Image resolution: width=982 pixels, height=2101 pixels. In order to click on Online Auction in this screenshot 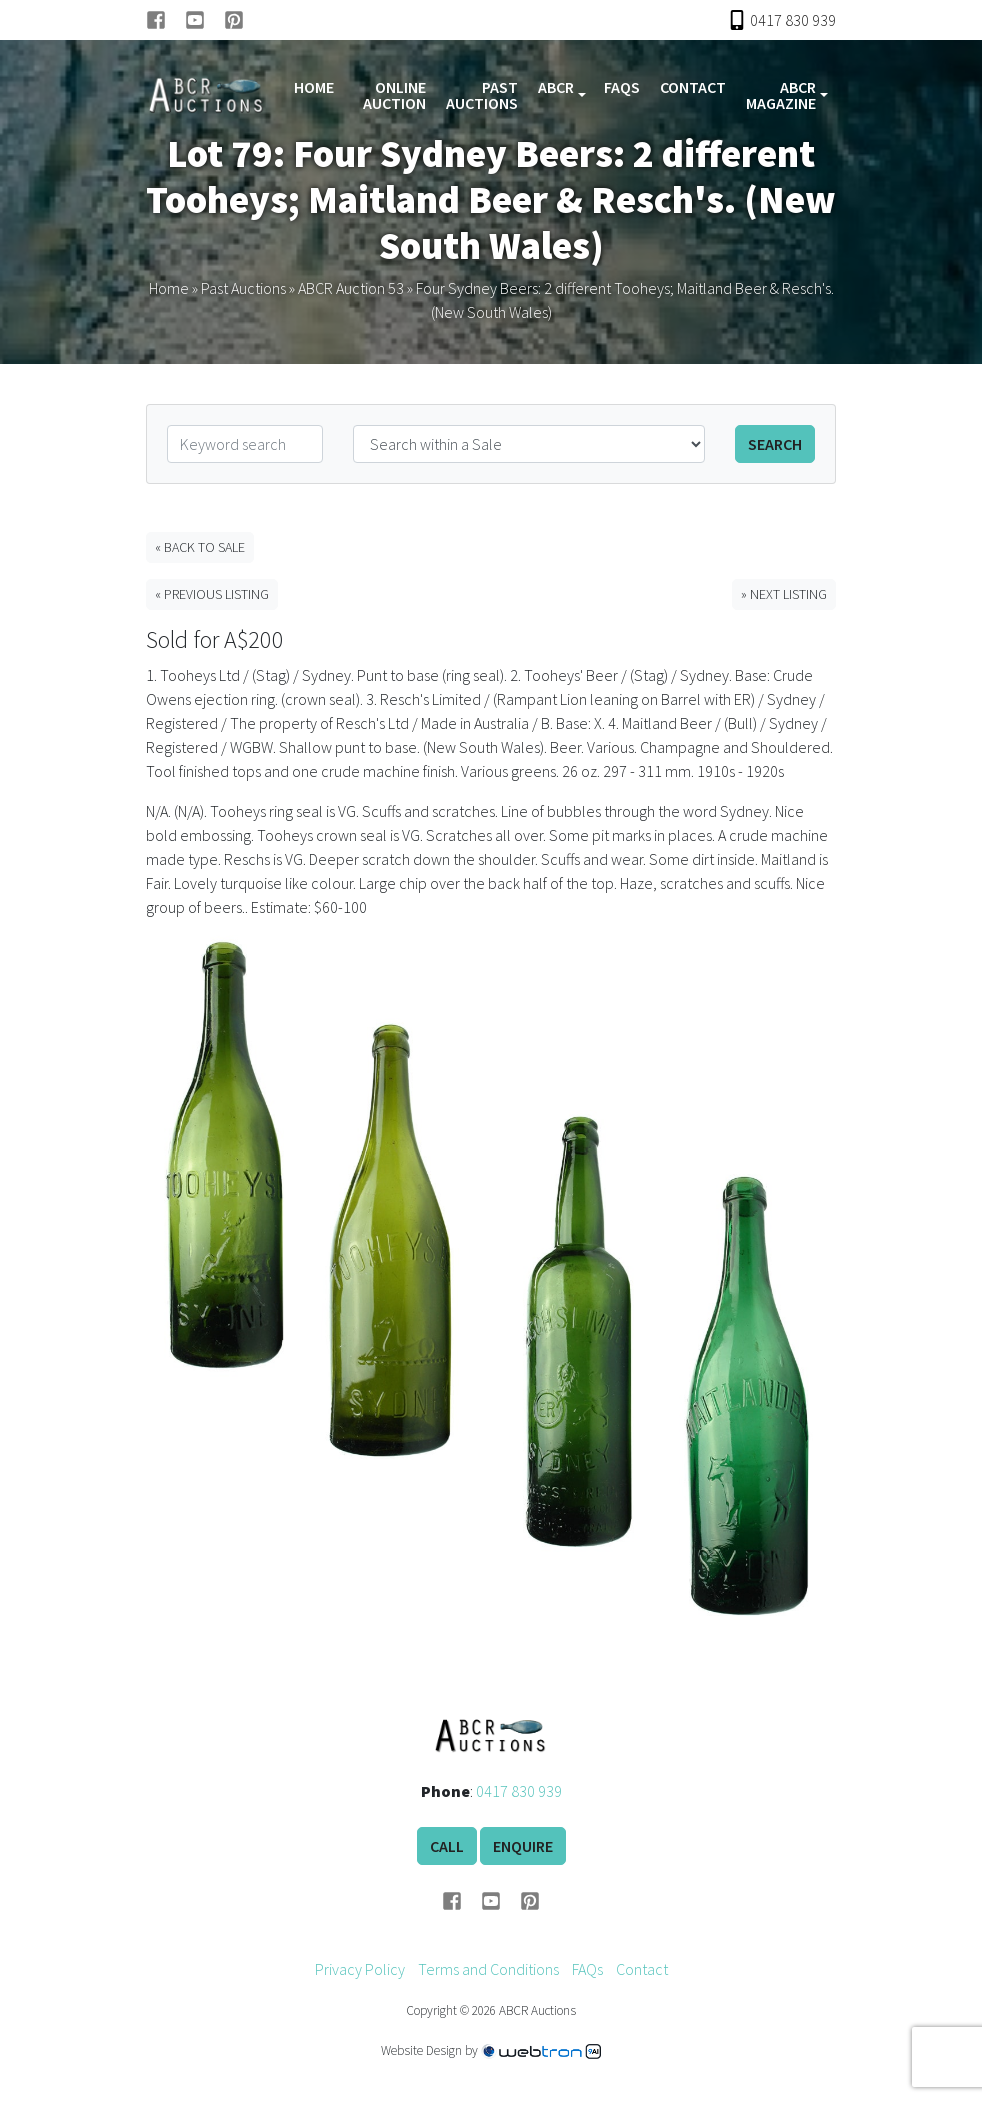, I will do `click(394, 95)`.